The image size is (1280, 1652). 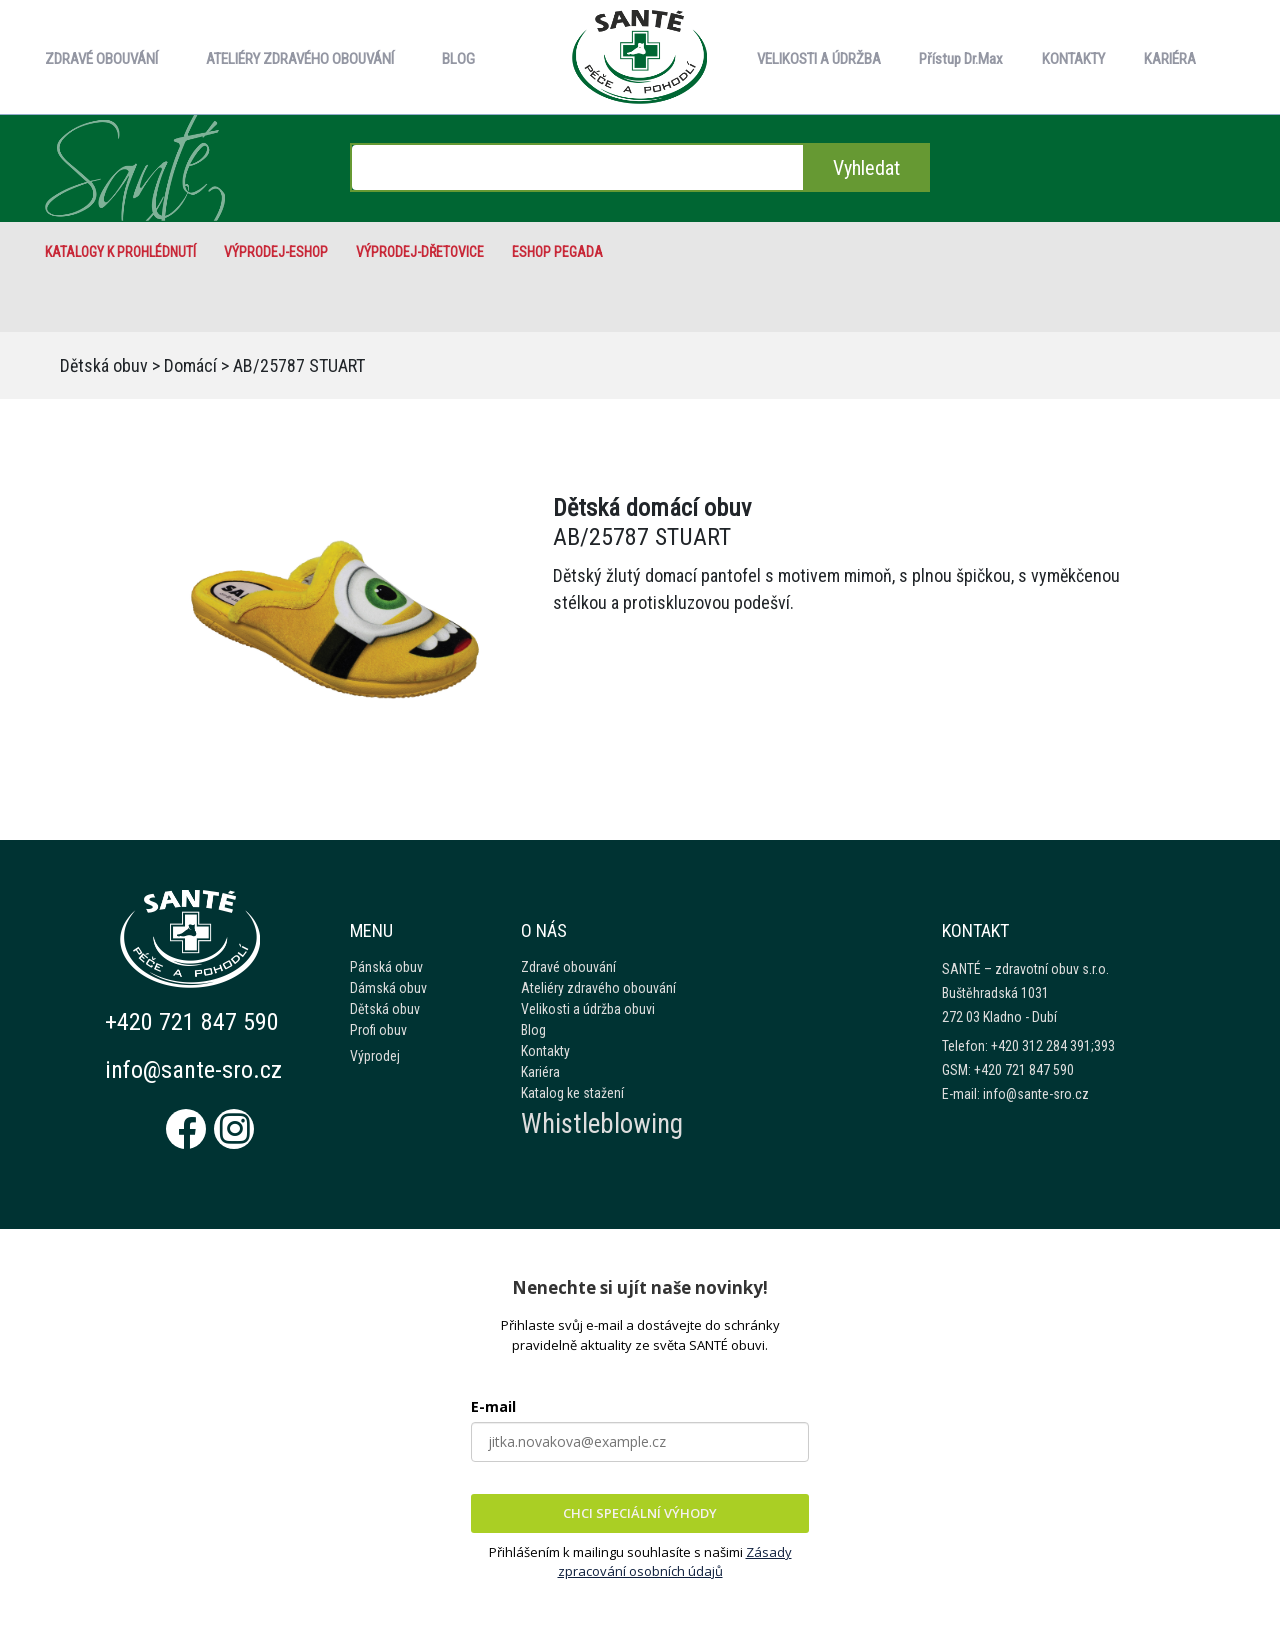 I want to click on Katalogy k prohlédnutí, so click(x=120, y=252).